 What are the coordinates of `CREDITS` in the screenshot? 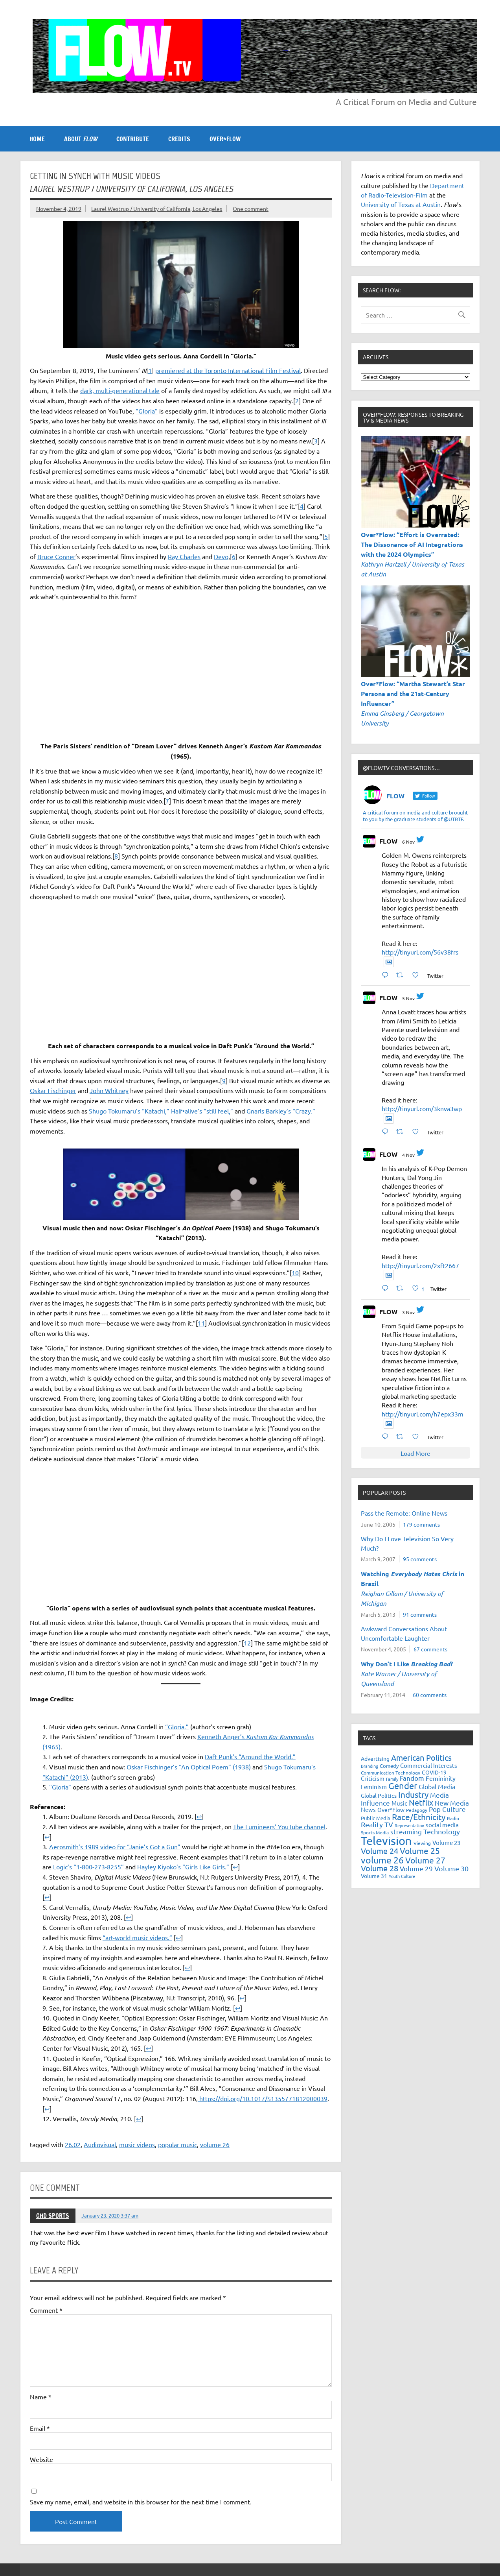 It's located at (179, 139).